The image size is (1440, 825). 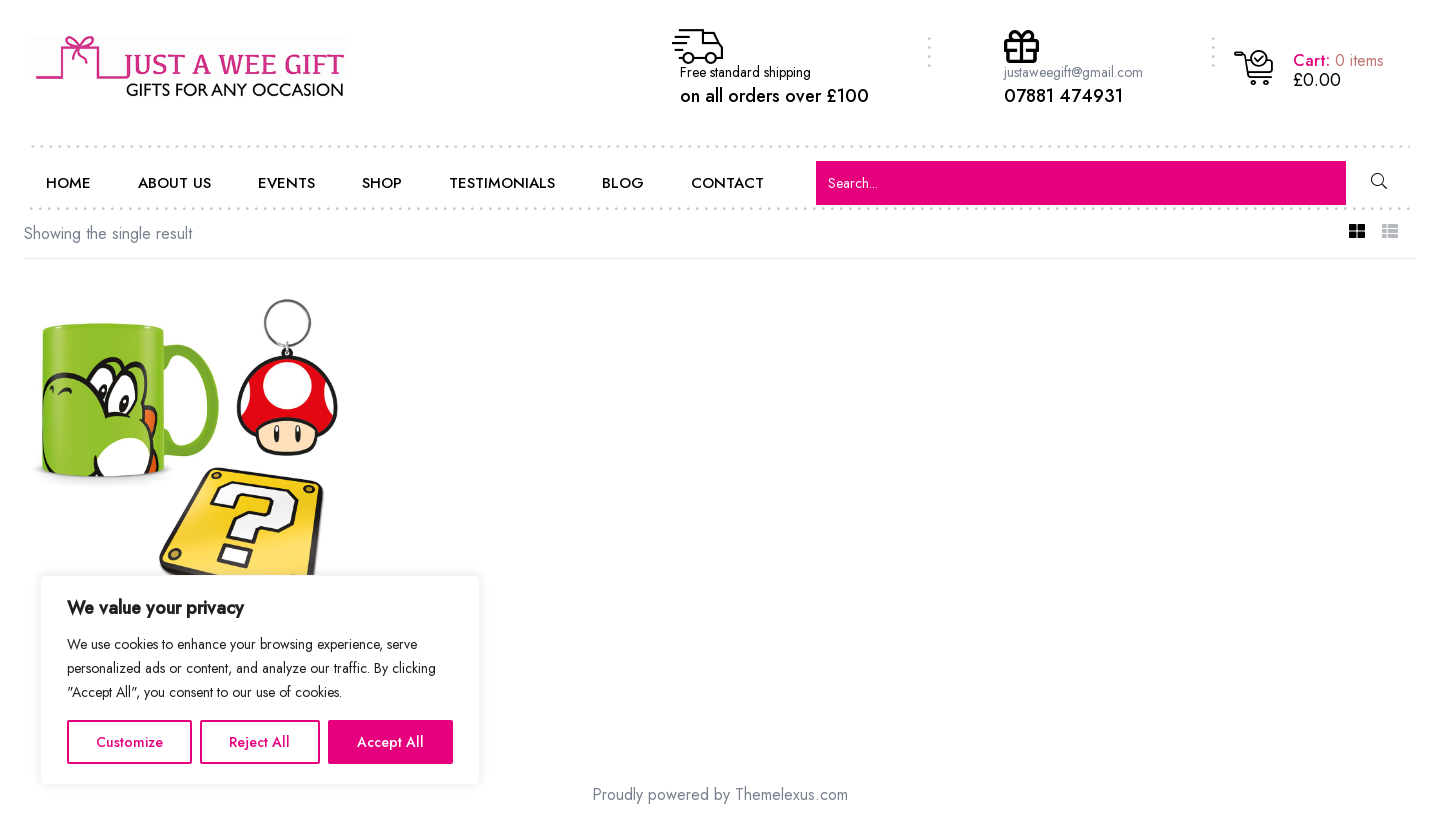 What do you see at coordinates (260, 680) in the screenshot?
I see `[region]` at bounding box center [260, 680].